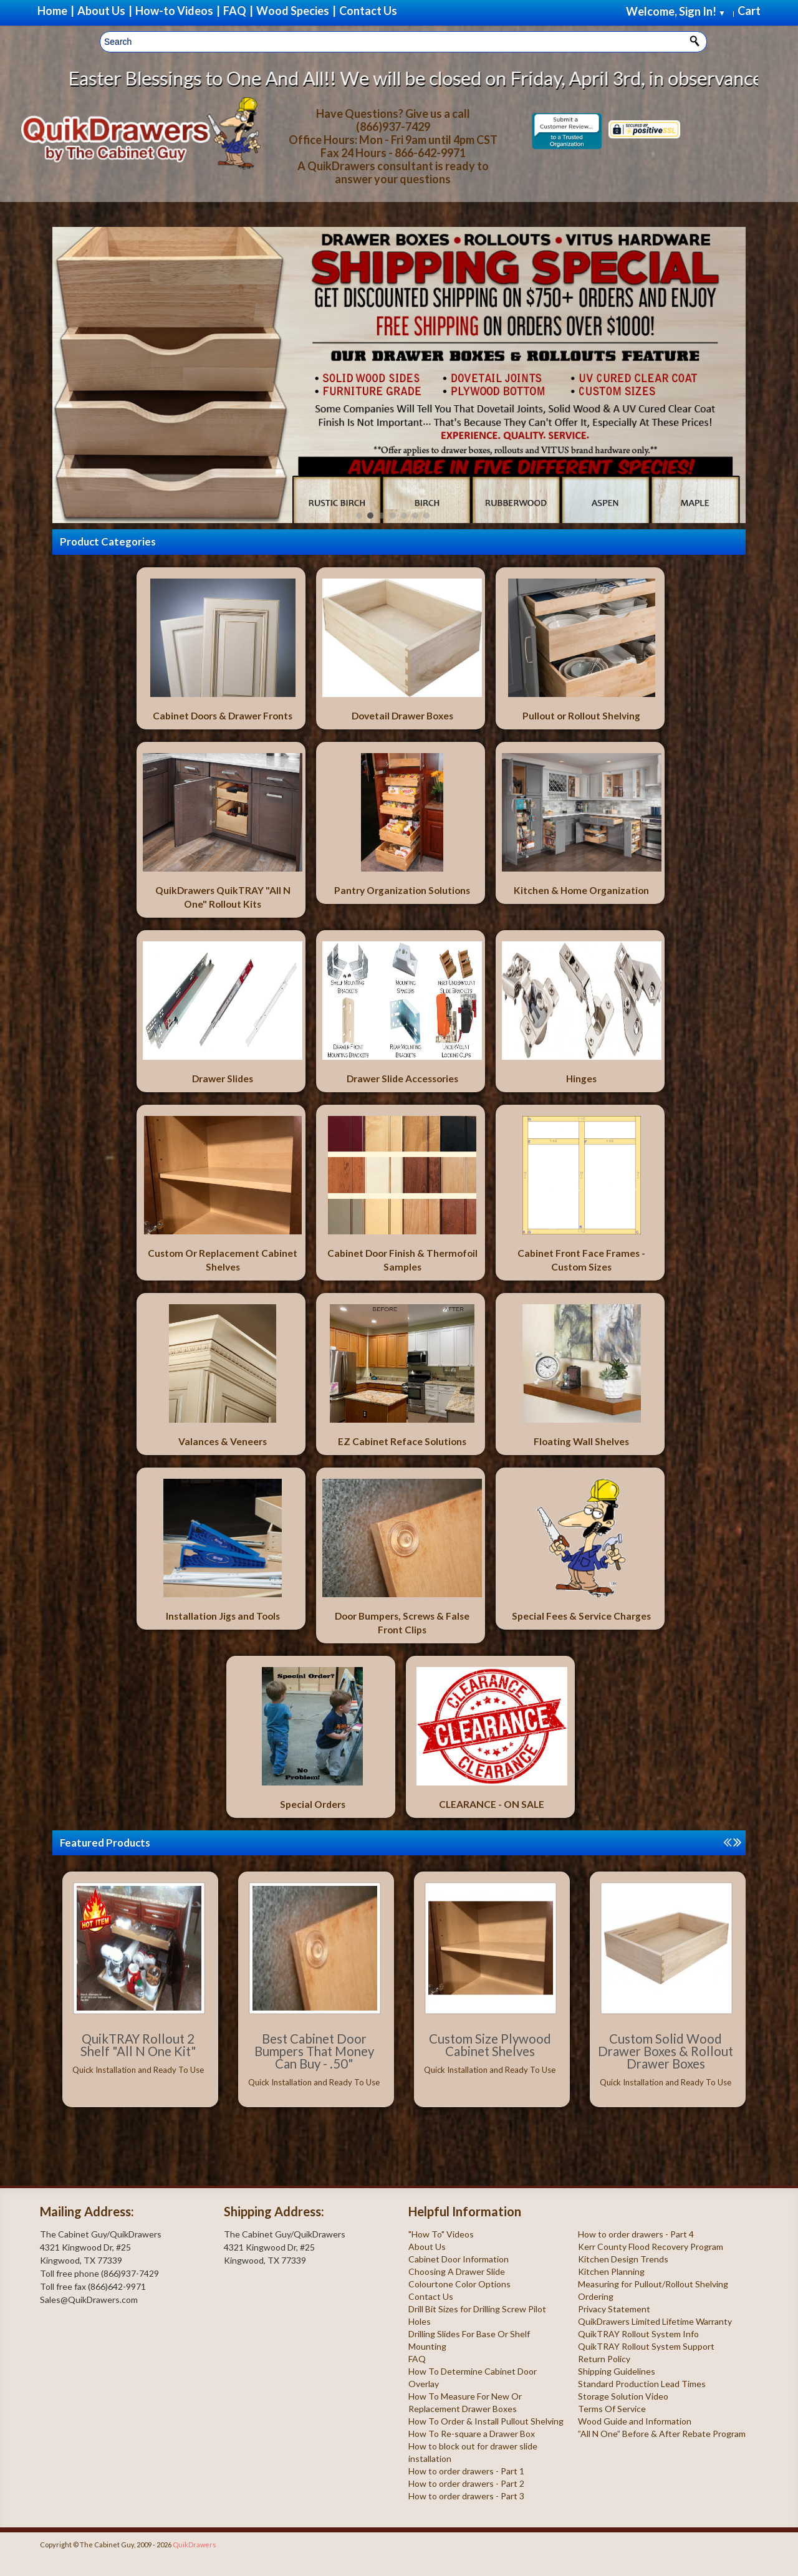 This screenshot has height=2576, width=798. I want to click on Measuring for Pullout/Rollout Shelving, so click(653, 2284).